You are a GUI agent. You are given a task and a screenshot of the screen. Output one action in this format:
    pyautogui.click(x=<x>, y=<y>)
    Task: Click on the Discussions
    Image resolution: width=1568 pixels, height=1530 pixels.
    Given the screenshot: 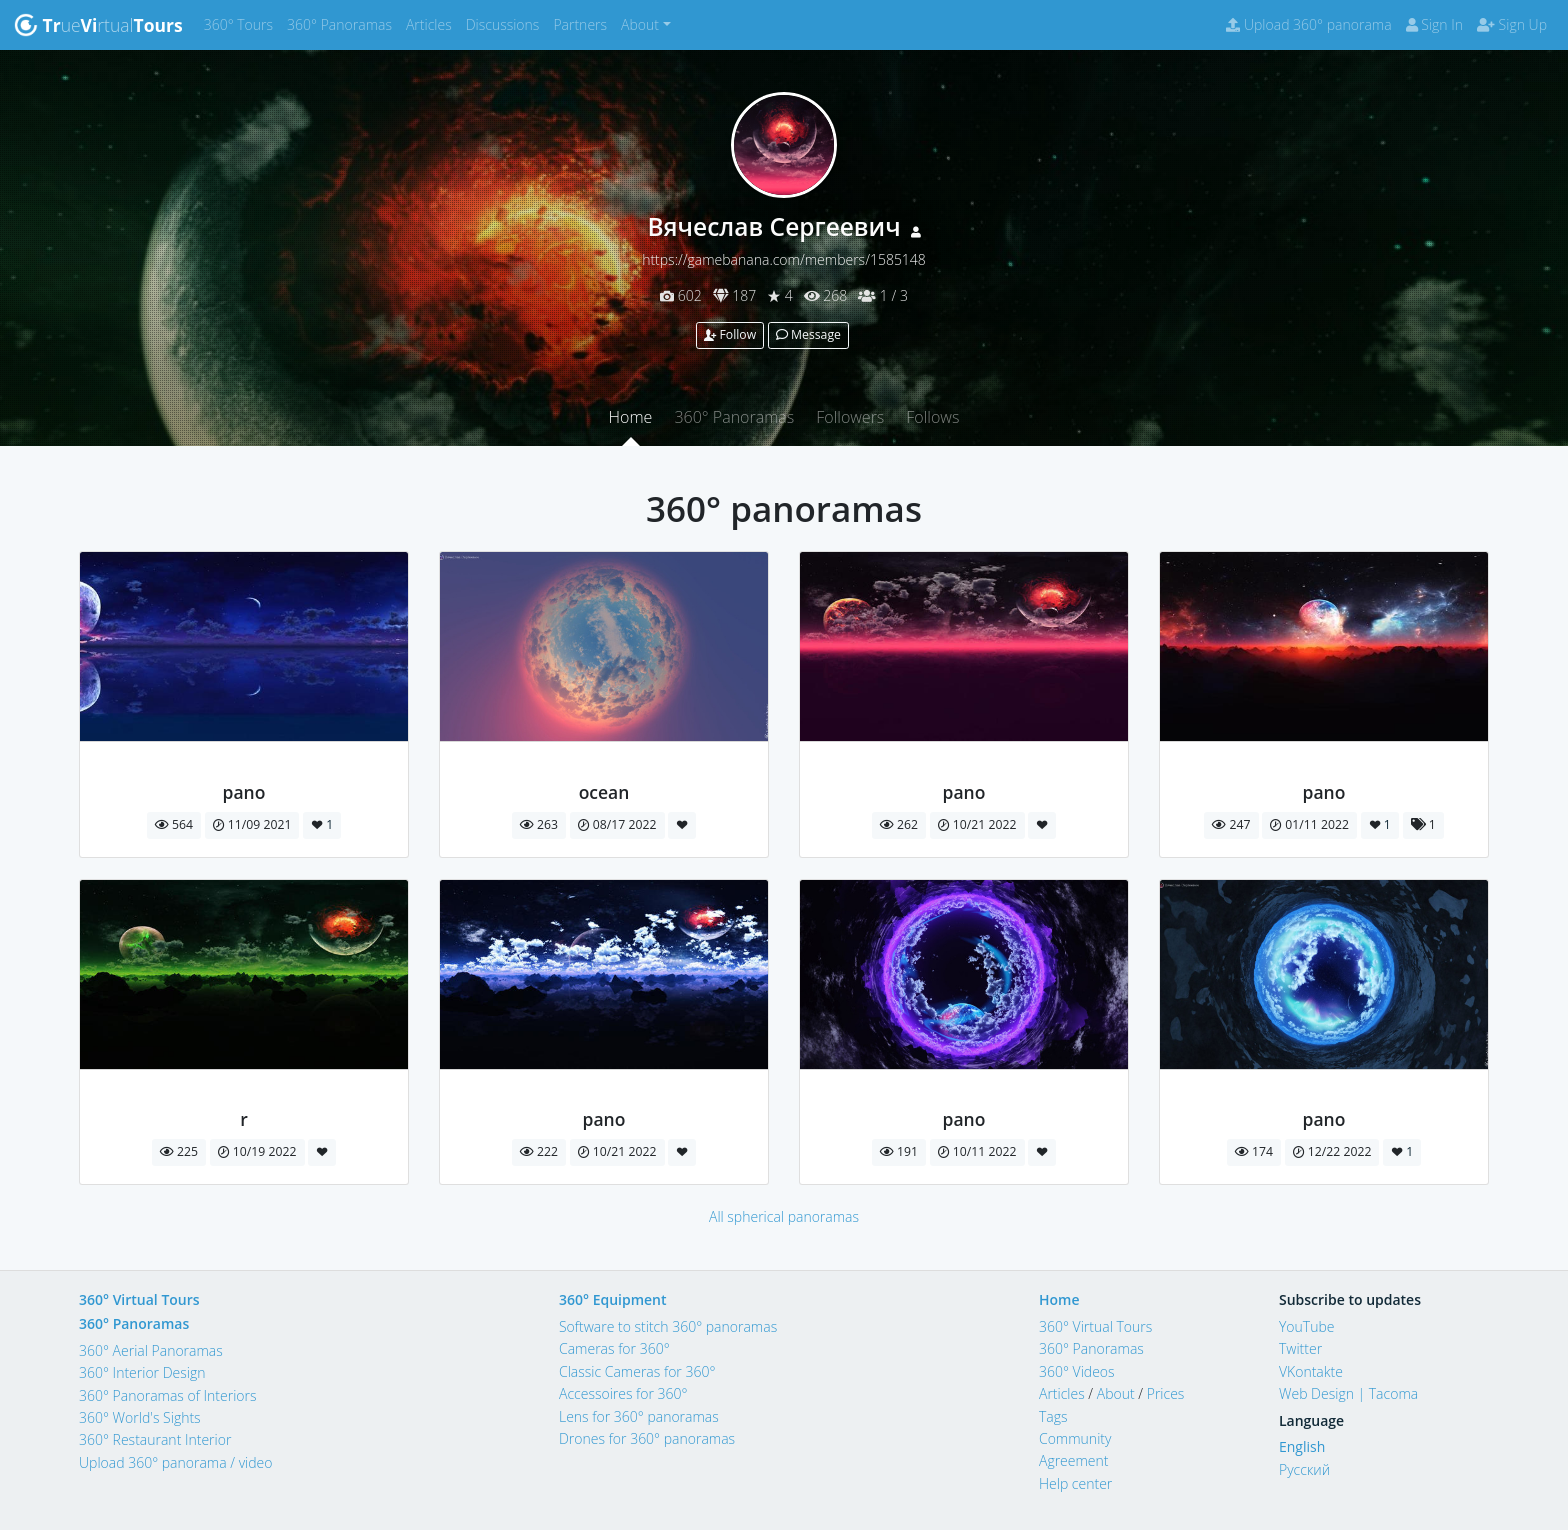 What is the action you would take?
    pyautogui.click(x=506, y=23)
    